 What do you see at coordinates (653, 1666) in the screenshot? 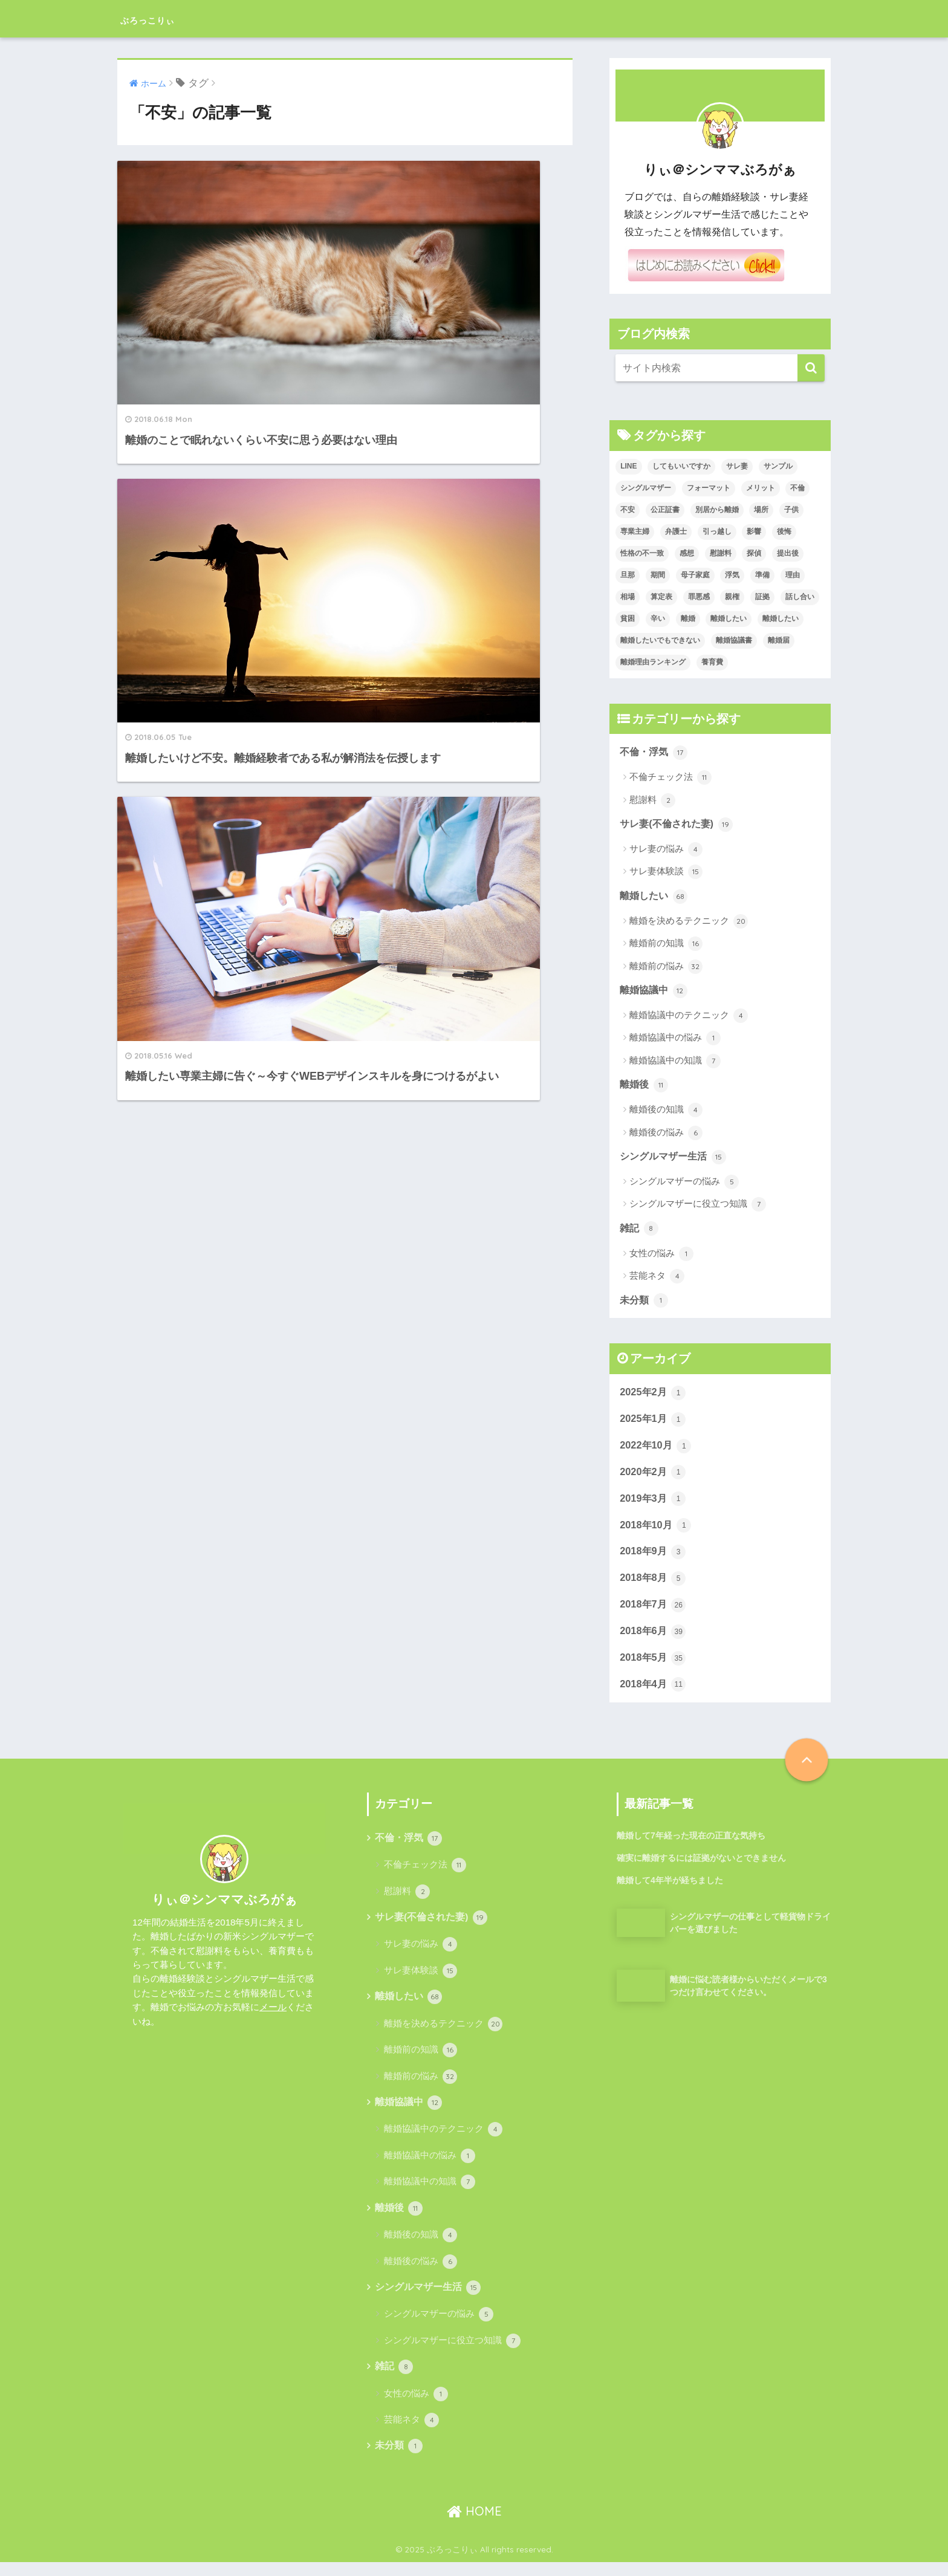
I see `2018年5月` at bounding box center [653, 1666].